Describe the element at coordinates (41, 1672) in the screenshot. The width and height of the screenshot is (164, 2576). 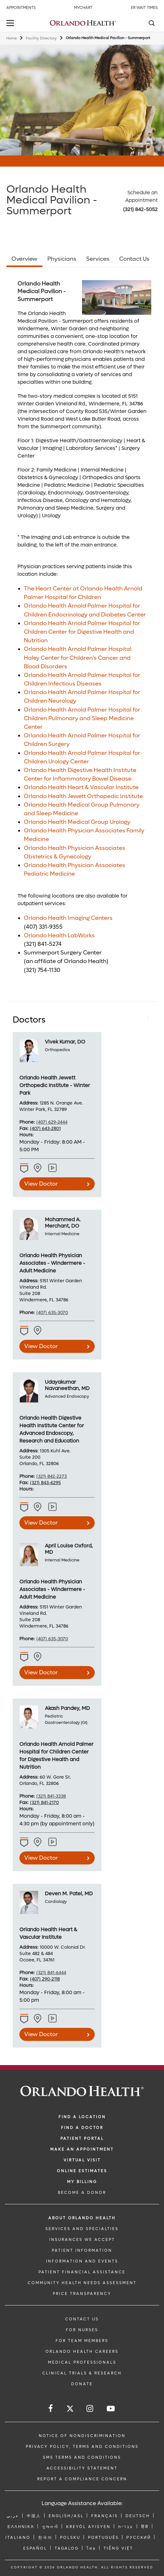
I see `View Doctor [view doctor April Louise Oxford, MD]` at that location.